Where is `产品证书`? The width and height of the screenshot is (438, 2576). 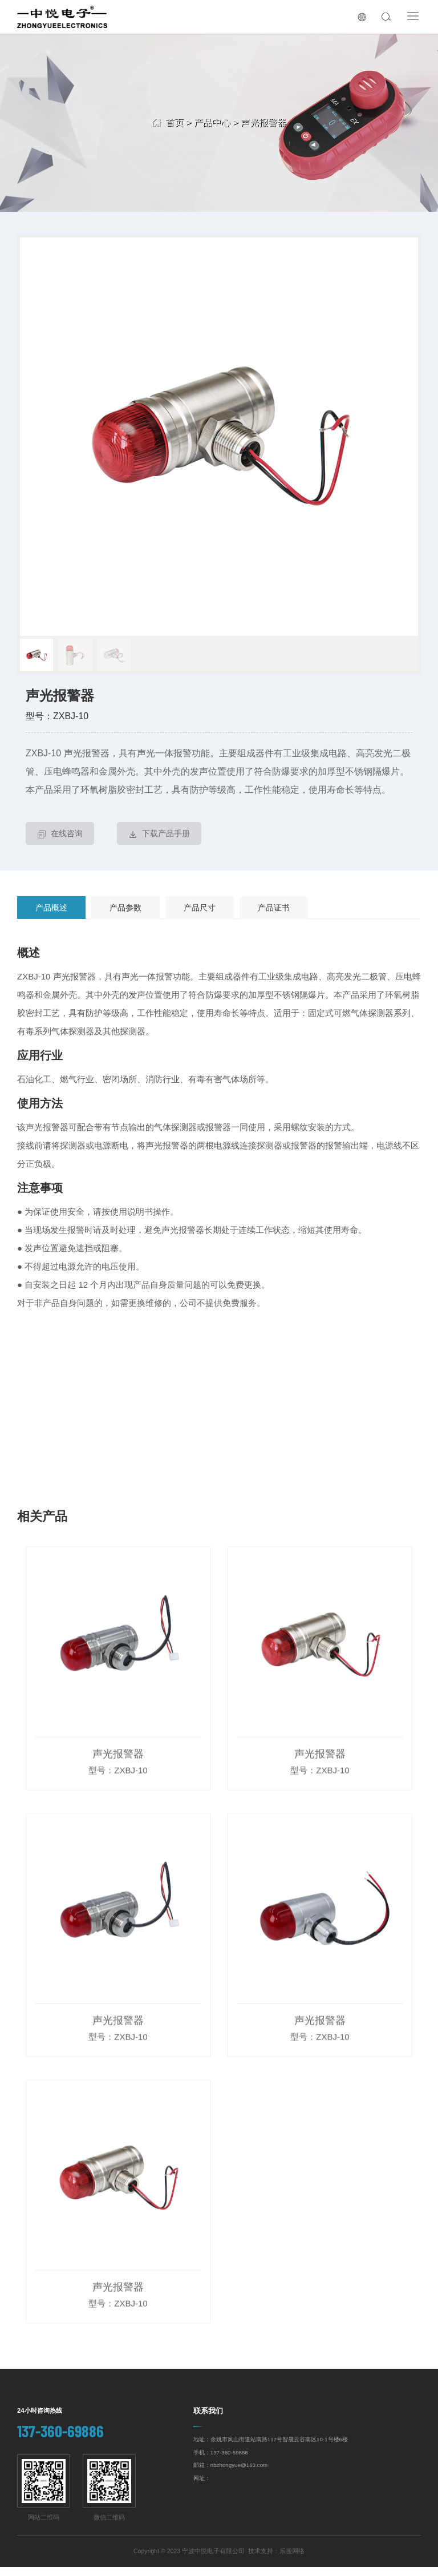
产品证书 is located at coordinates (274, 916).